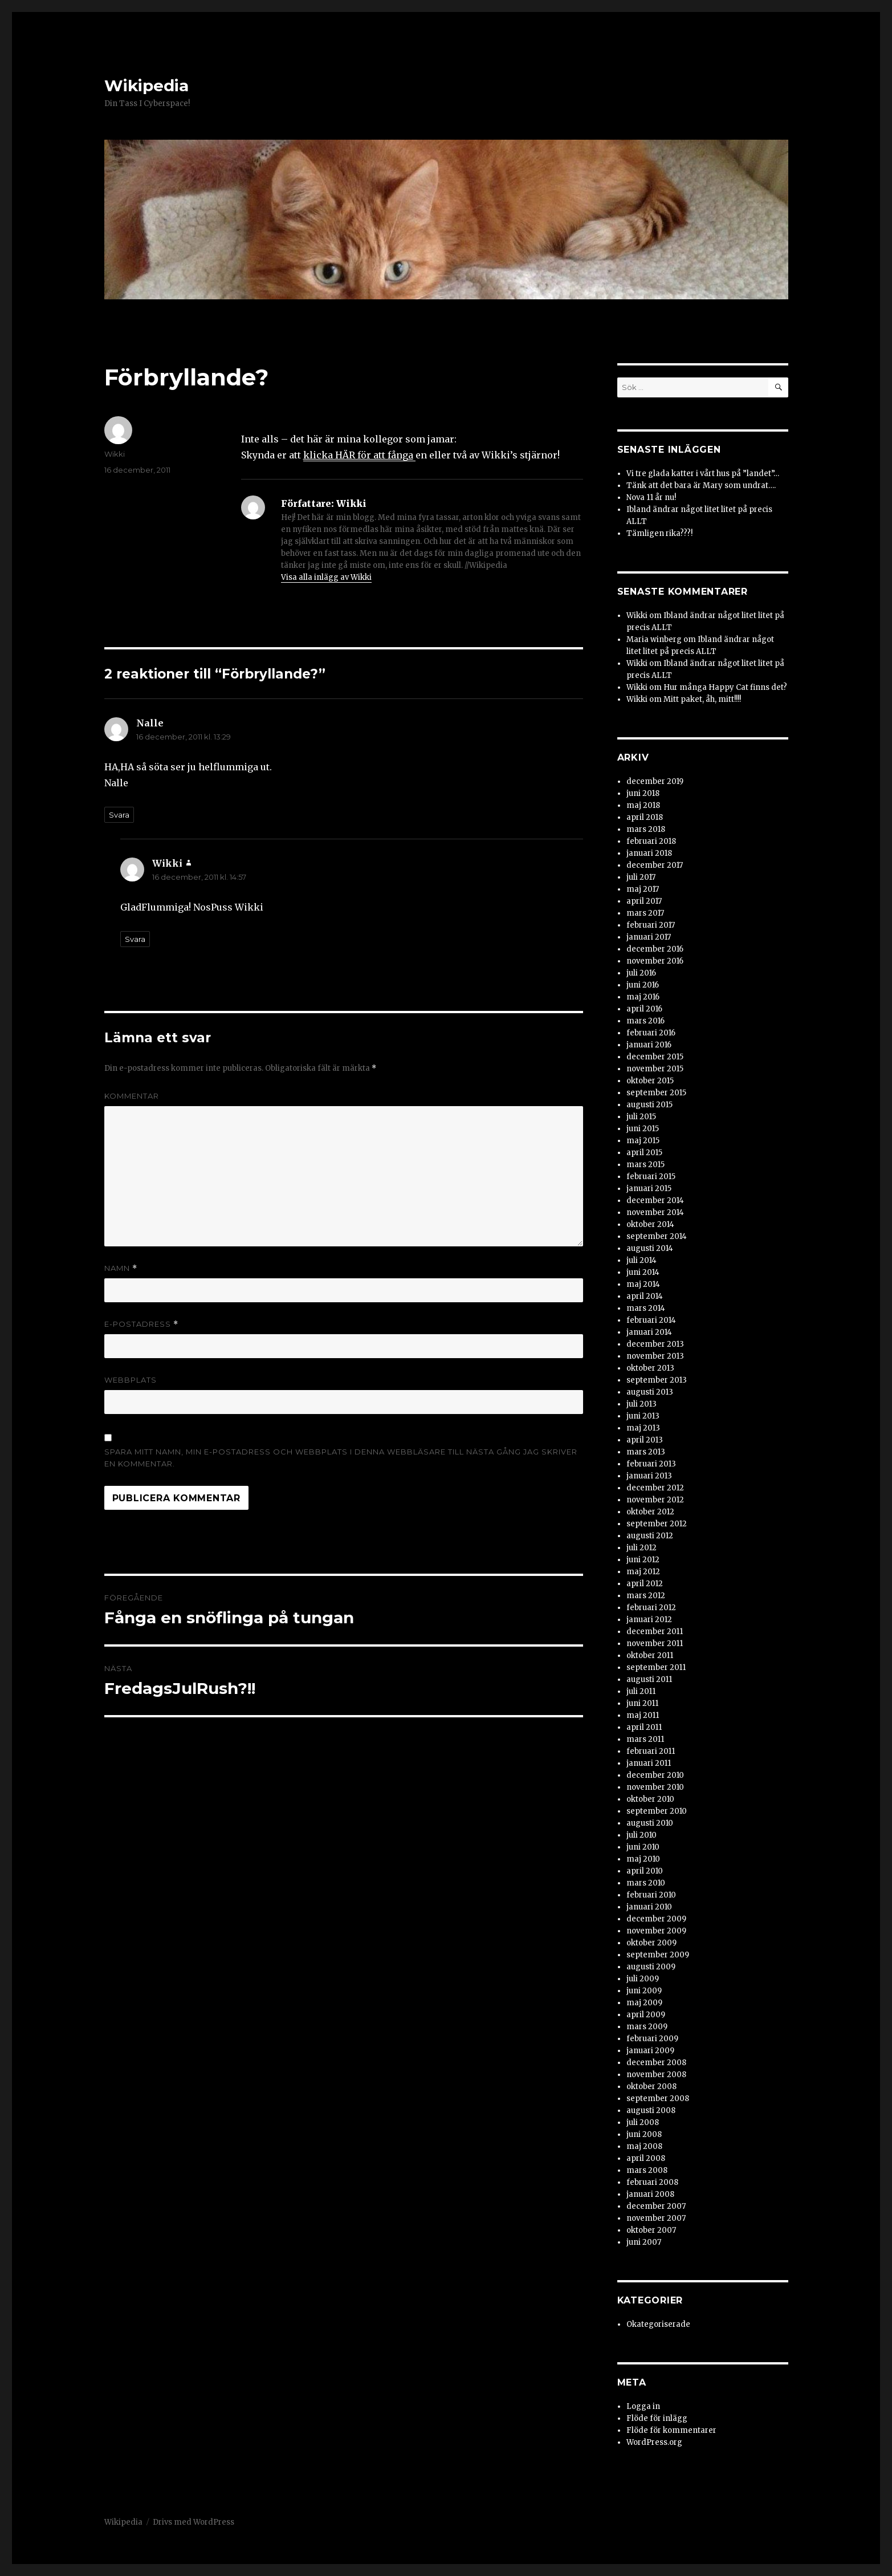 The height and width of the screenshot is (2576, 892). Describe the element at coordinates (645, 1021) in the screenshot. I see `mars 2016` at that location.